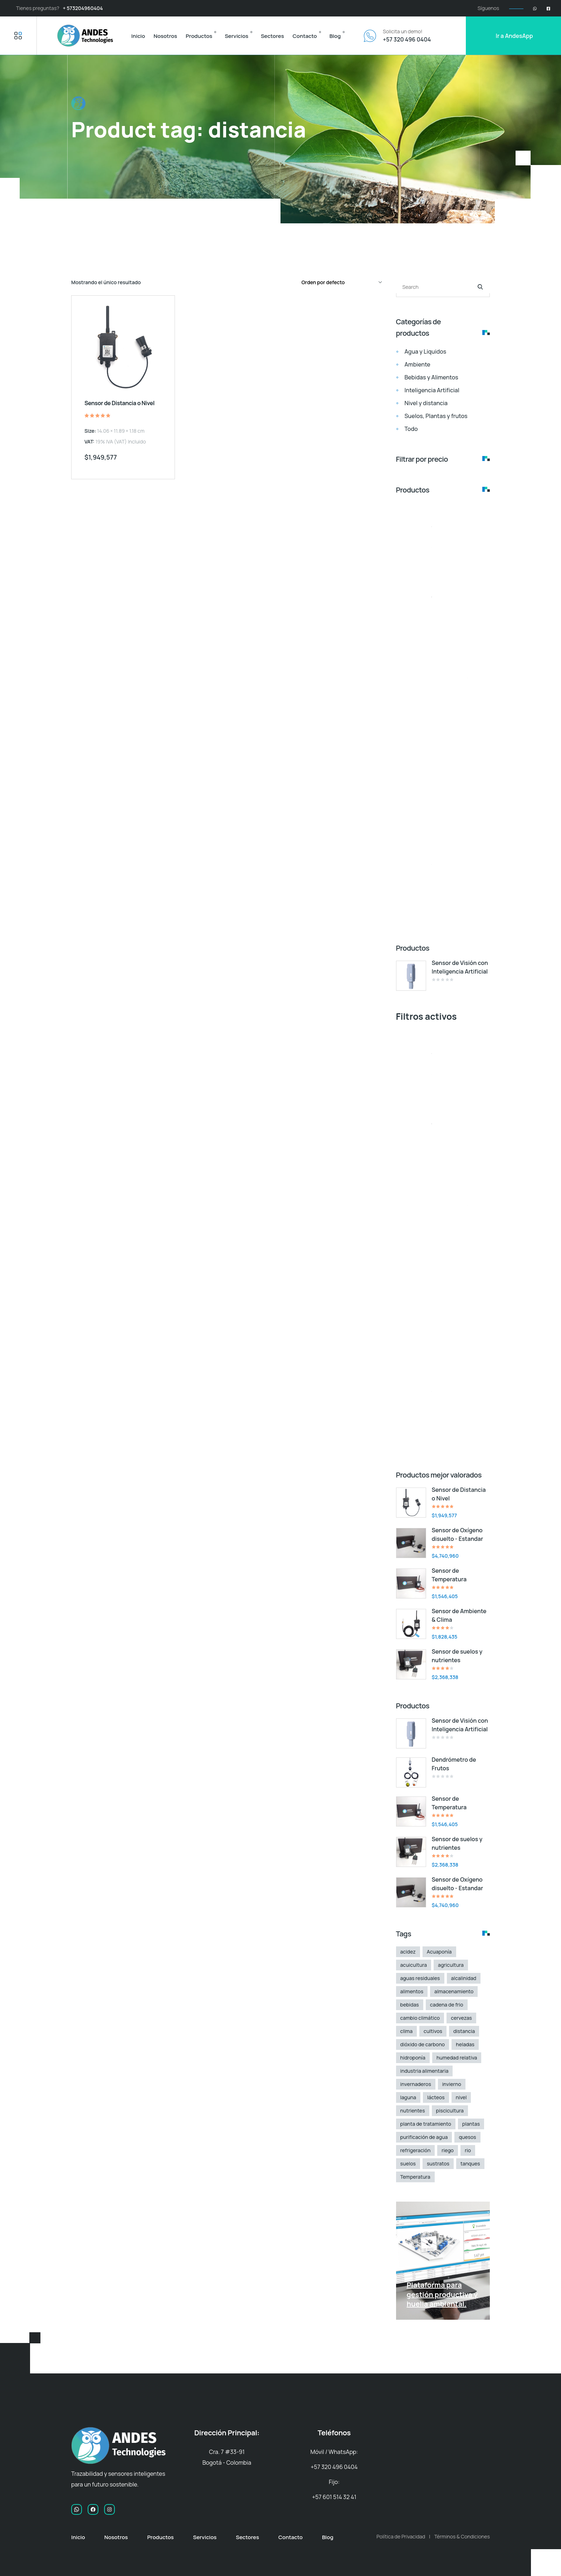 The width and height of the screenshot is (561, 2576). Describe the element at coordinates (456, 2057) in the screenshot. I see `humedad relativa [humedad relativa (1 elemento)]` at that location.